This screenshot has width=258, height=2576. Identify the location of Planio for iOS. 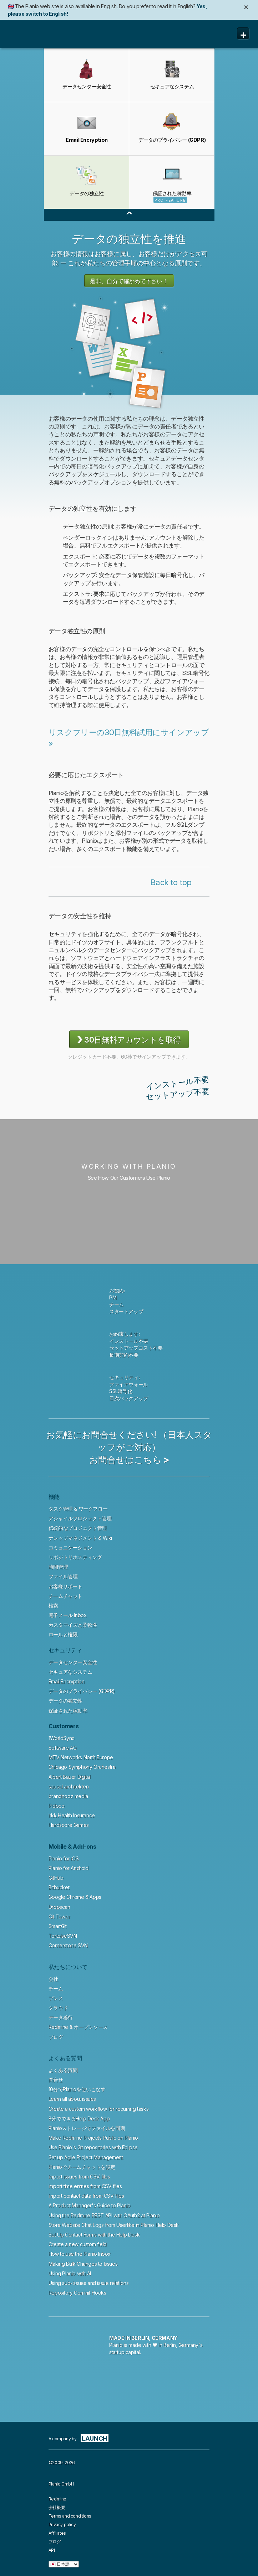
(64, 1858).